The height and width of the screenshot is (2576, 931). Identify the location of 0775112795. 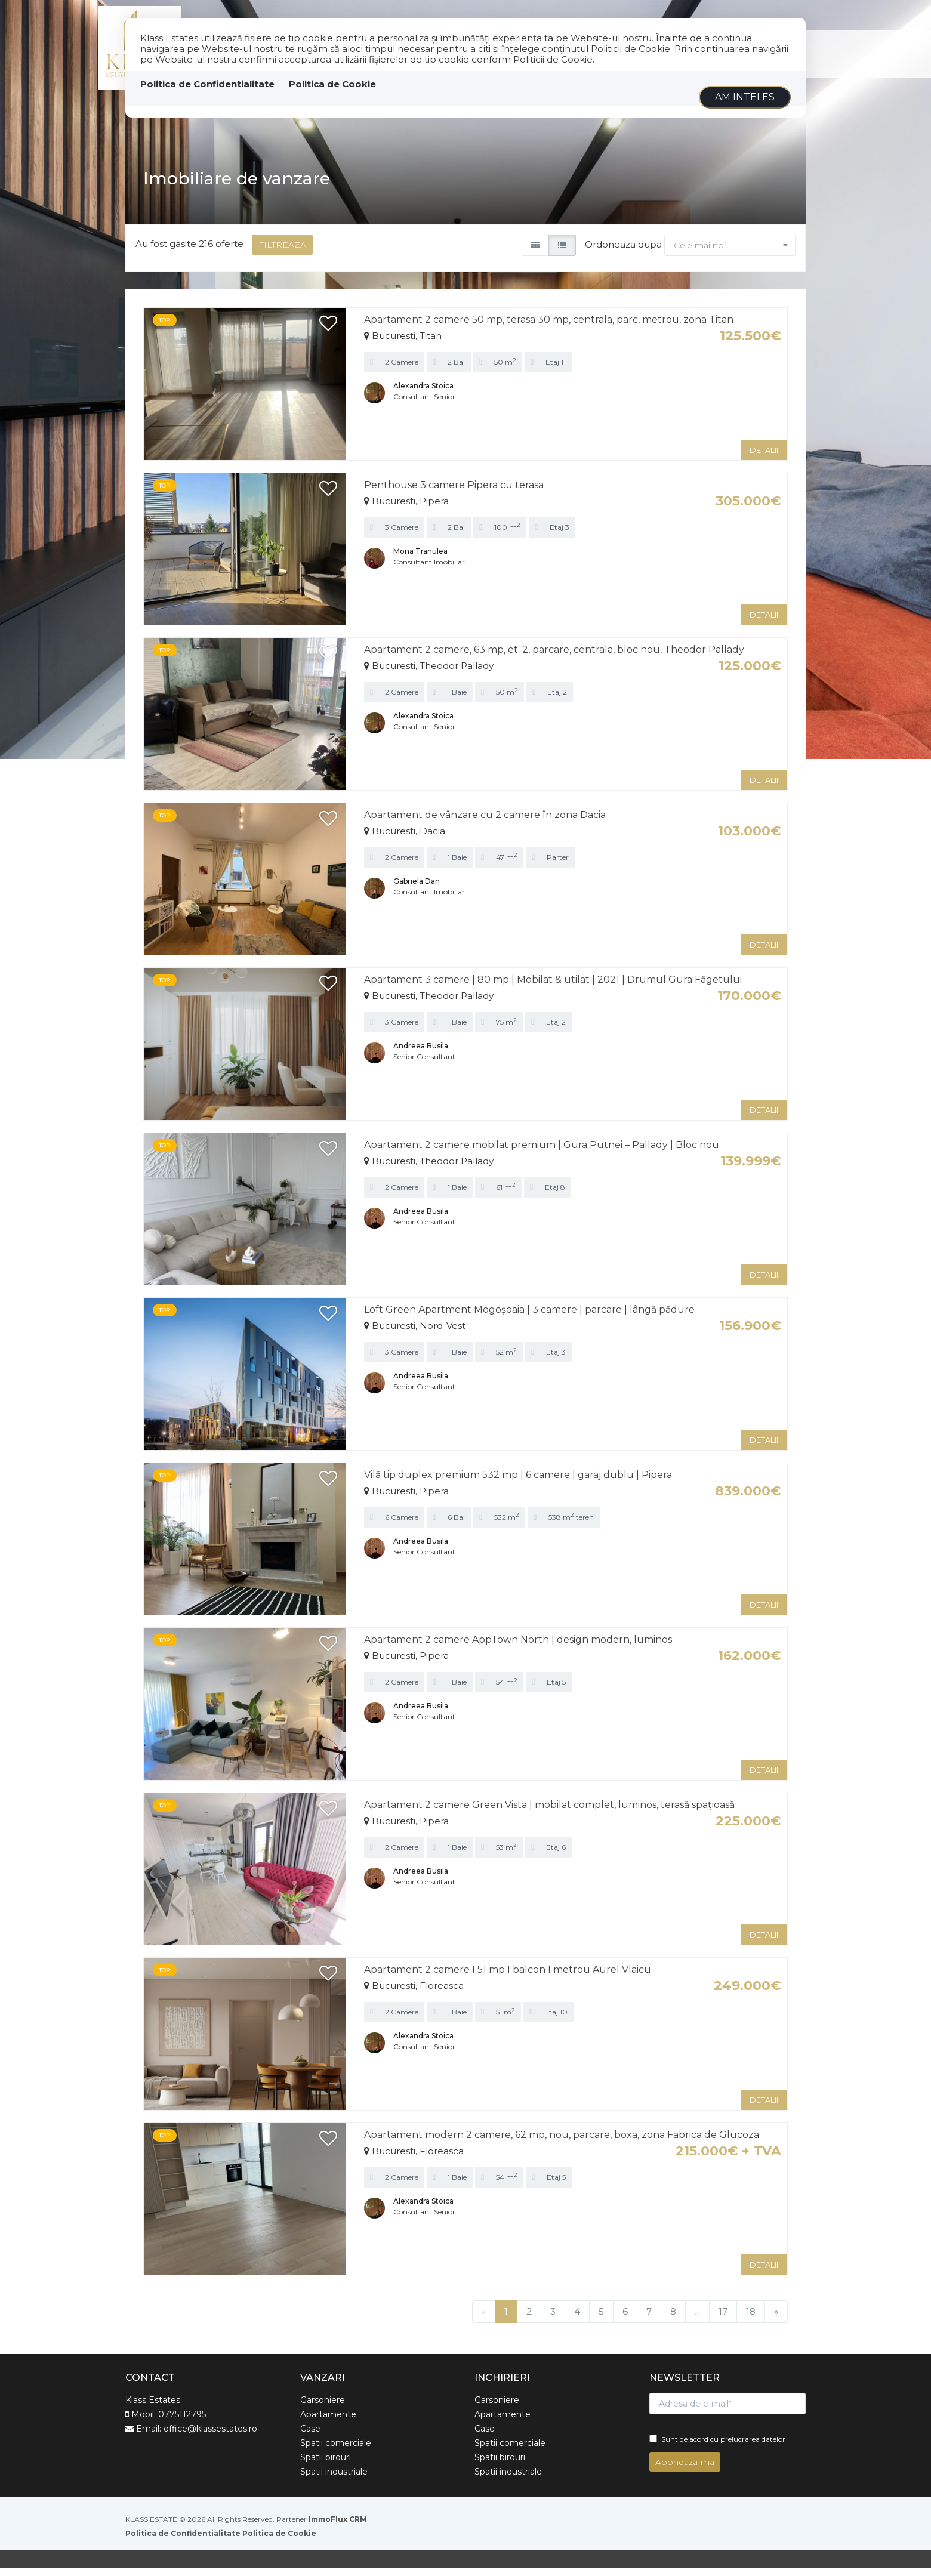
(182, 2422).